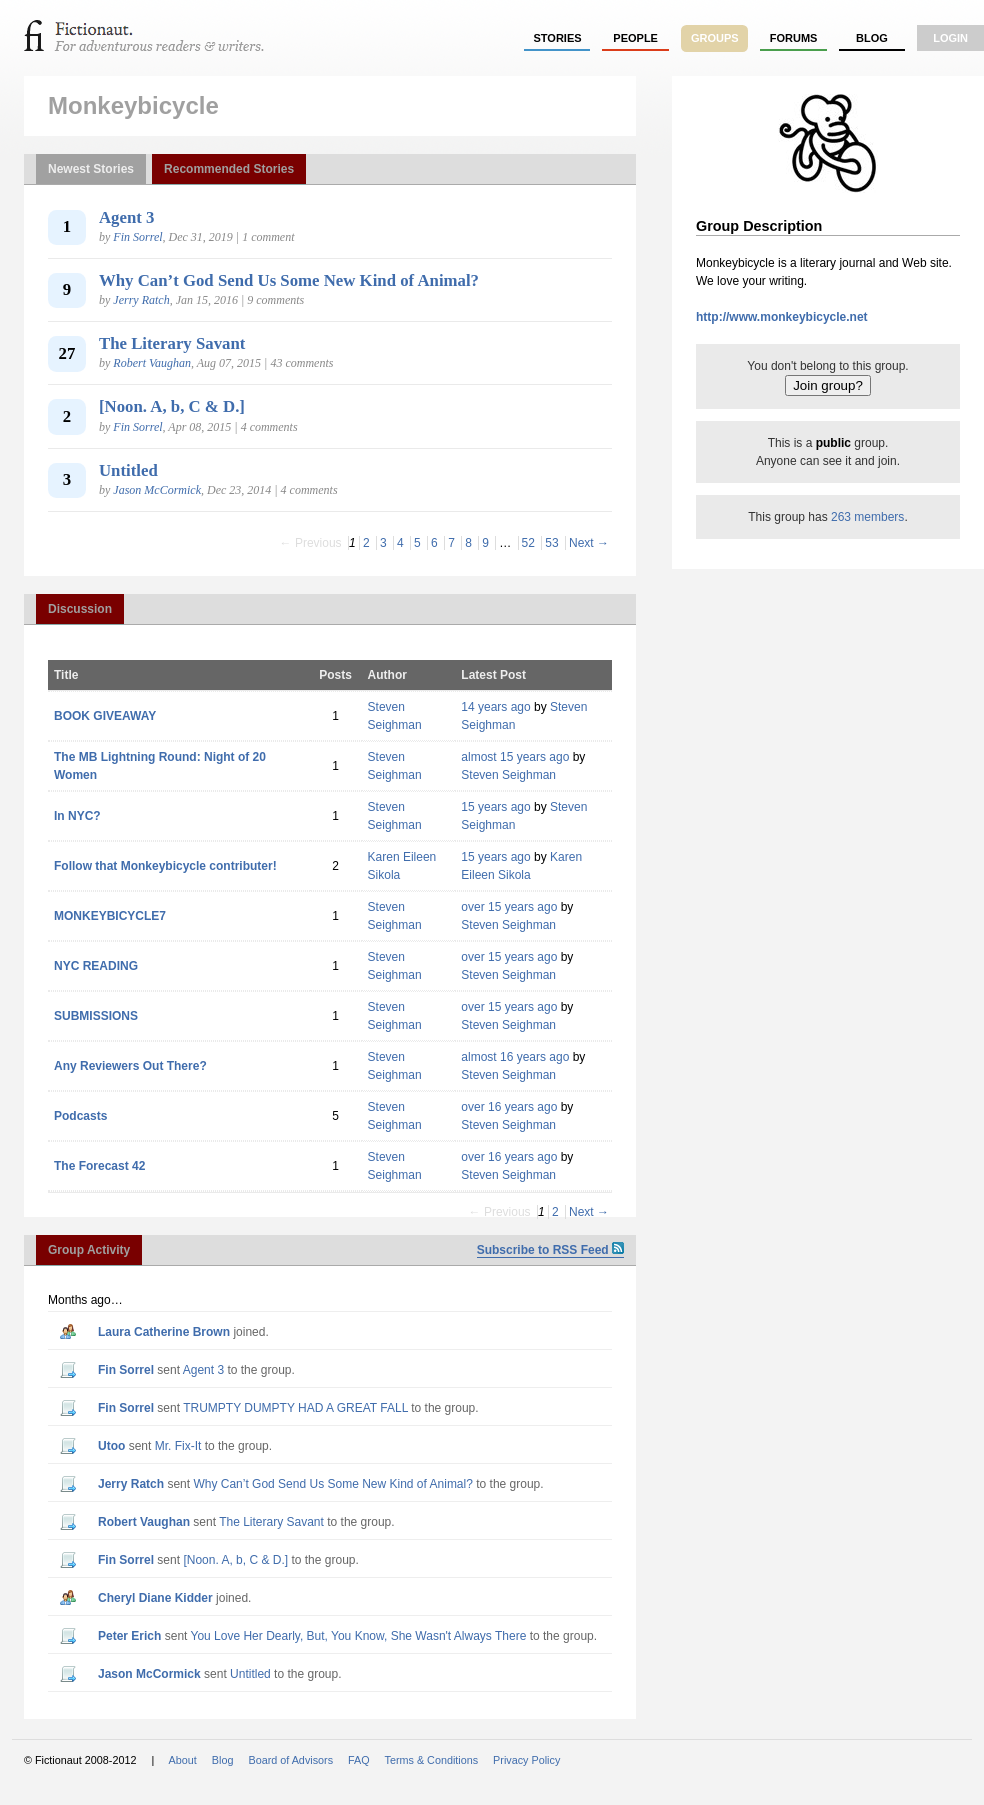  What do you see at coordinates (111, 1446) in the screenshot?
I see `utoo` at bounding box center [111, 1446].